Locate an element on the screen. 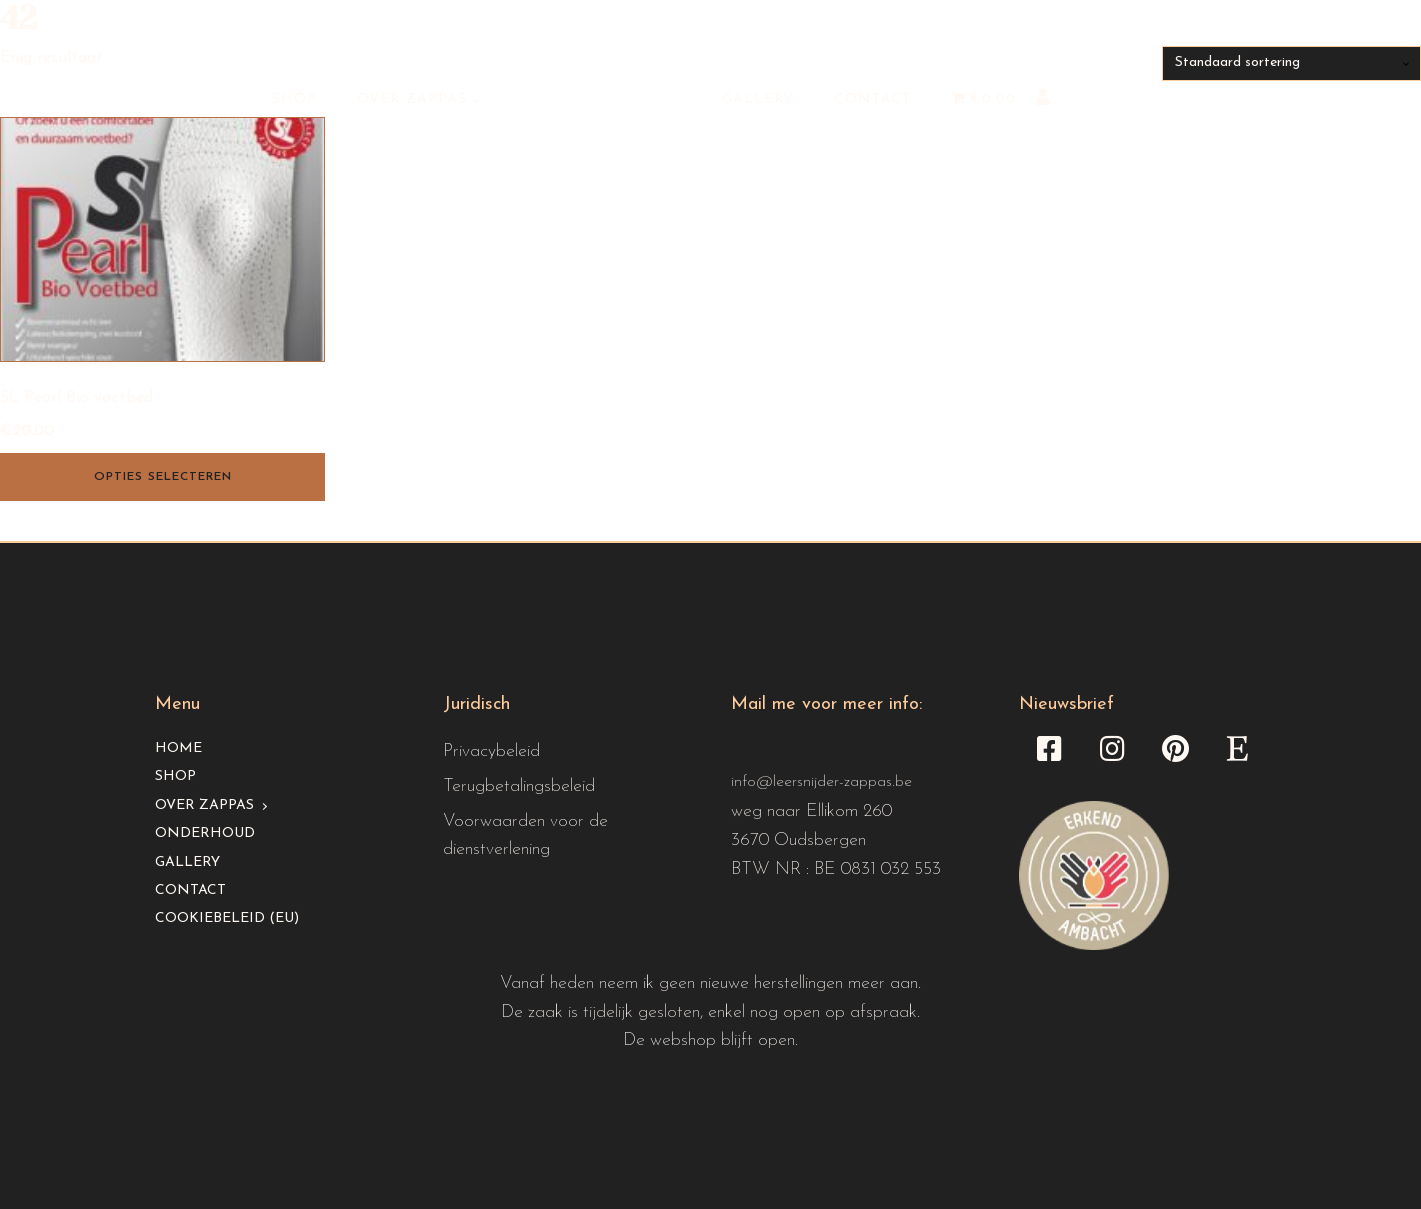 The height and width of the screenshot is (1209, 1421). Voorwaarden voor de dienstverlening is located at coordinates (525, 836).